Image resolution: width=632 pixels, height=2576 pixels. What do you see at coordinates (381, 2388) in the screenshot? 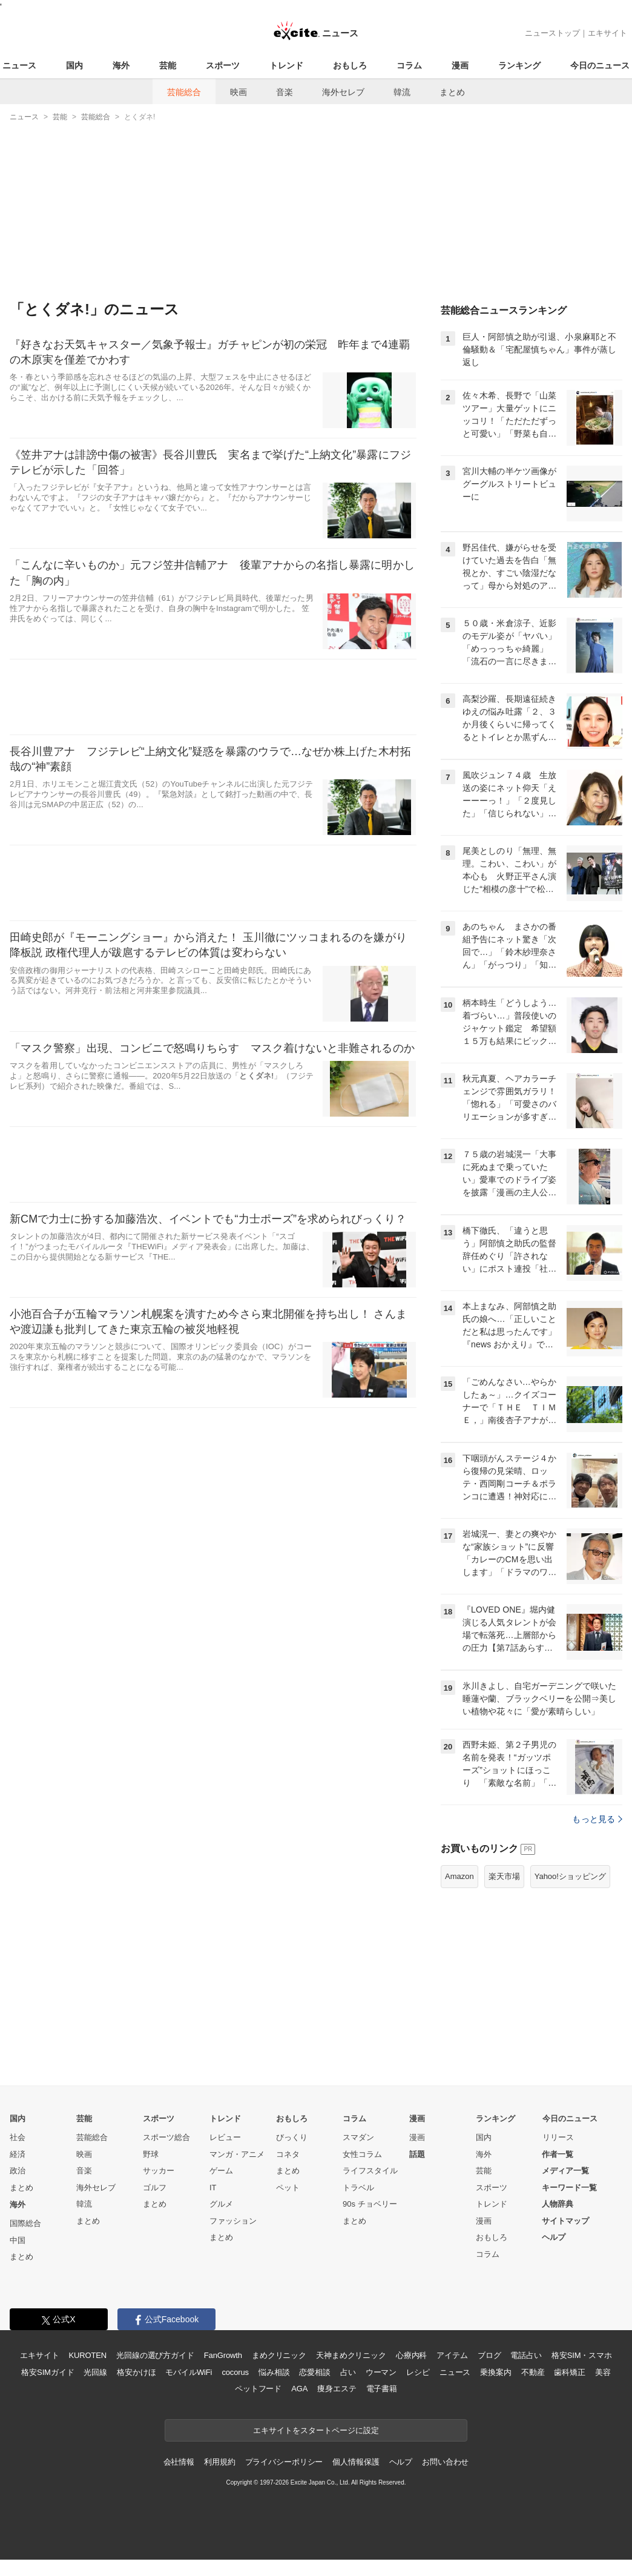
I see `電子書籍` at bounding box center [381, 2388].